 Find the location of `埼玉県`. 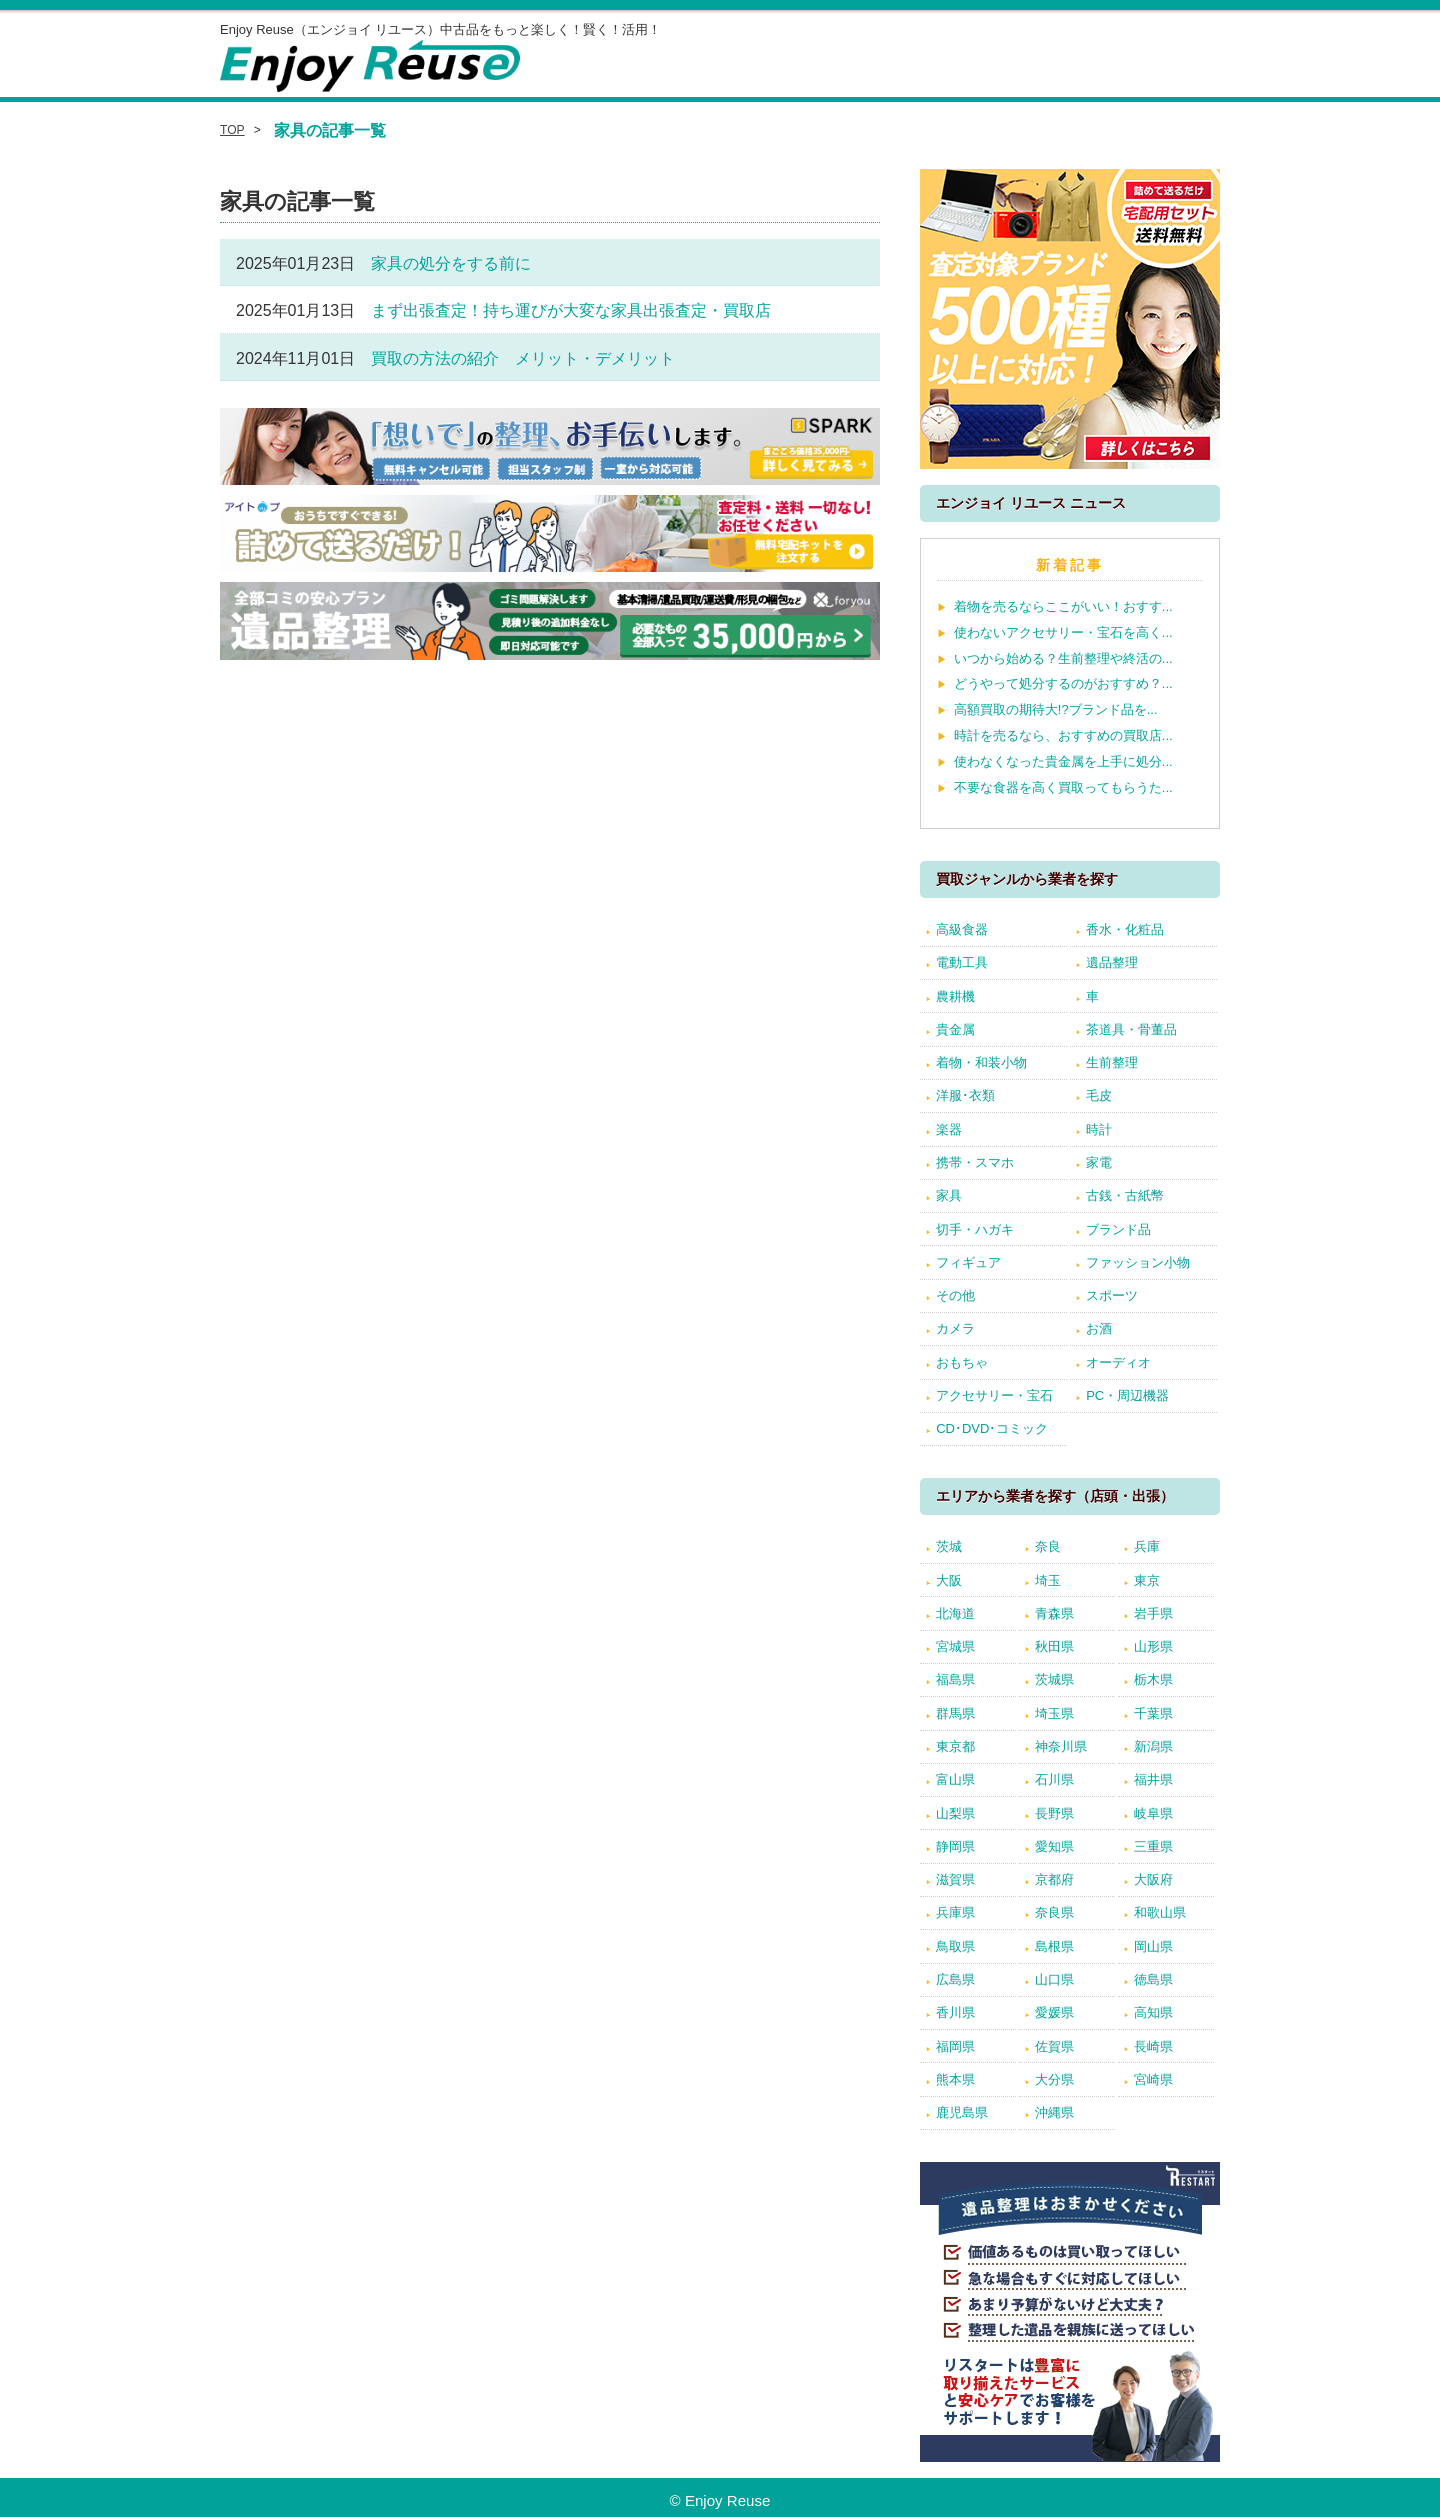

埼玉県 is located at coordinates (1054, 1713).